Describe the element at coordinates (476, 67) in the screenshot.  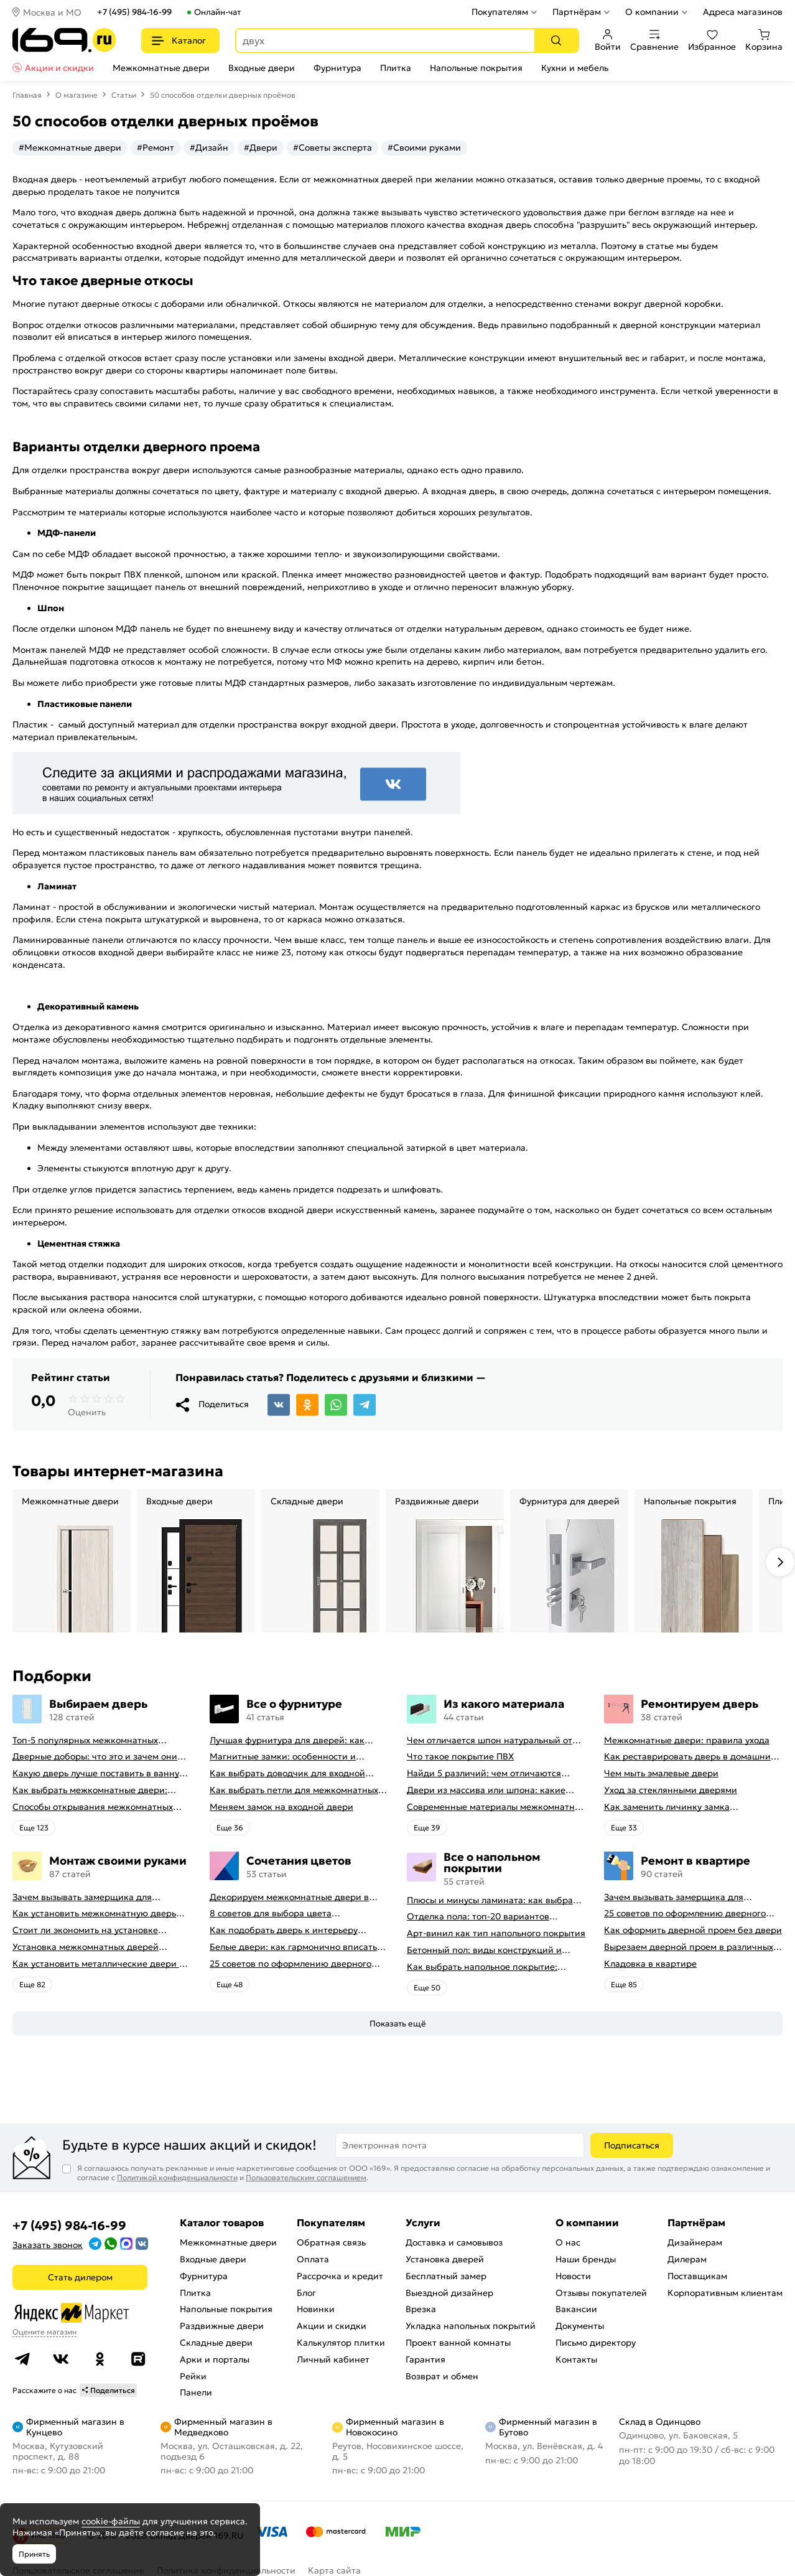
I see `Напольные покрытия` at that location.